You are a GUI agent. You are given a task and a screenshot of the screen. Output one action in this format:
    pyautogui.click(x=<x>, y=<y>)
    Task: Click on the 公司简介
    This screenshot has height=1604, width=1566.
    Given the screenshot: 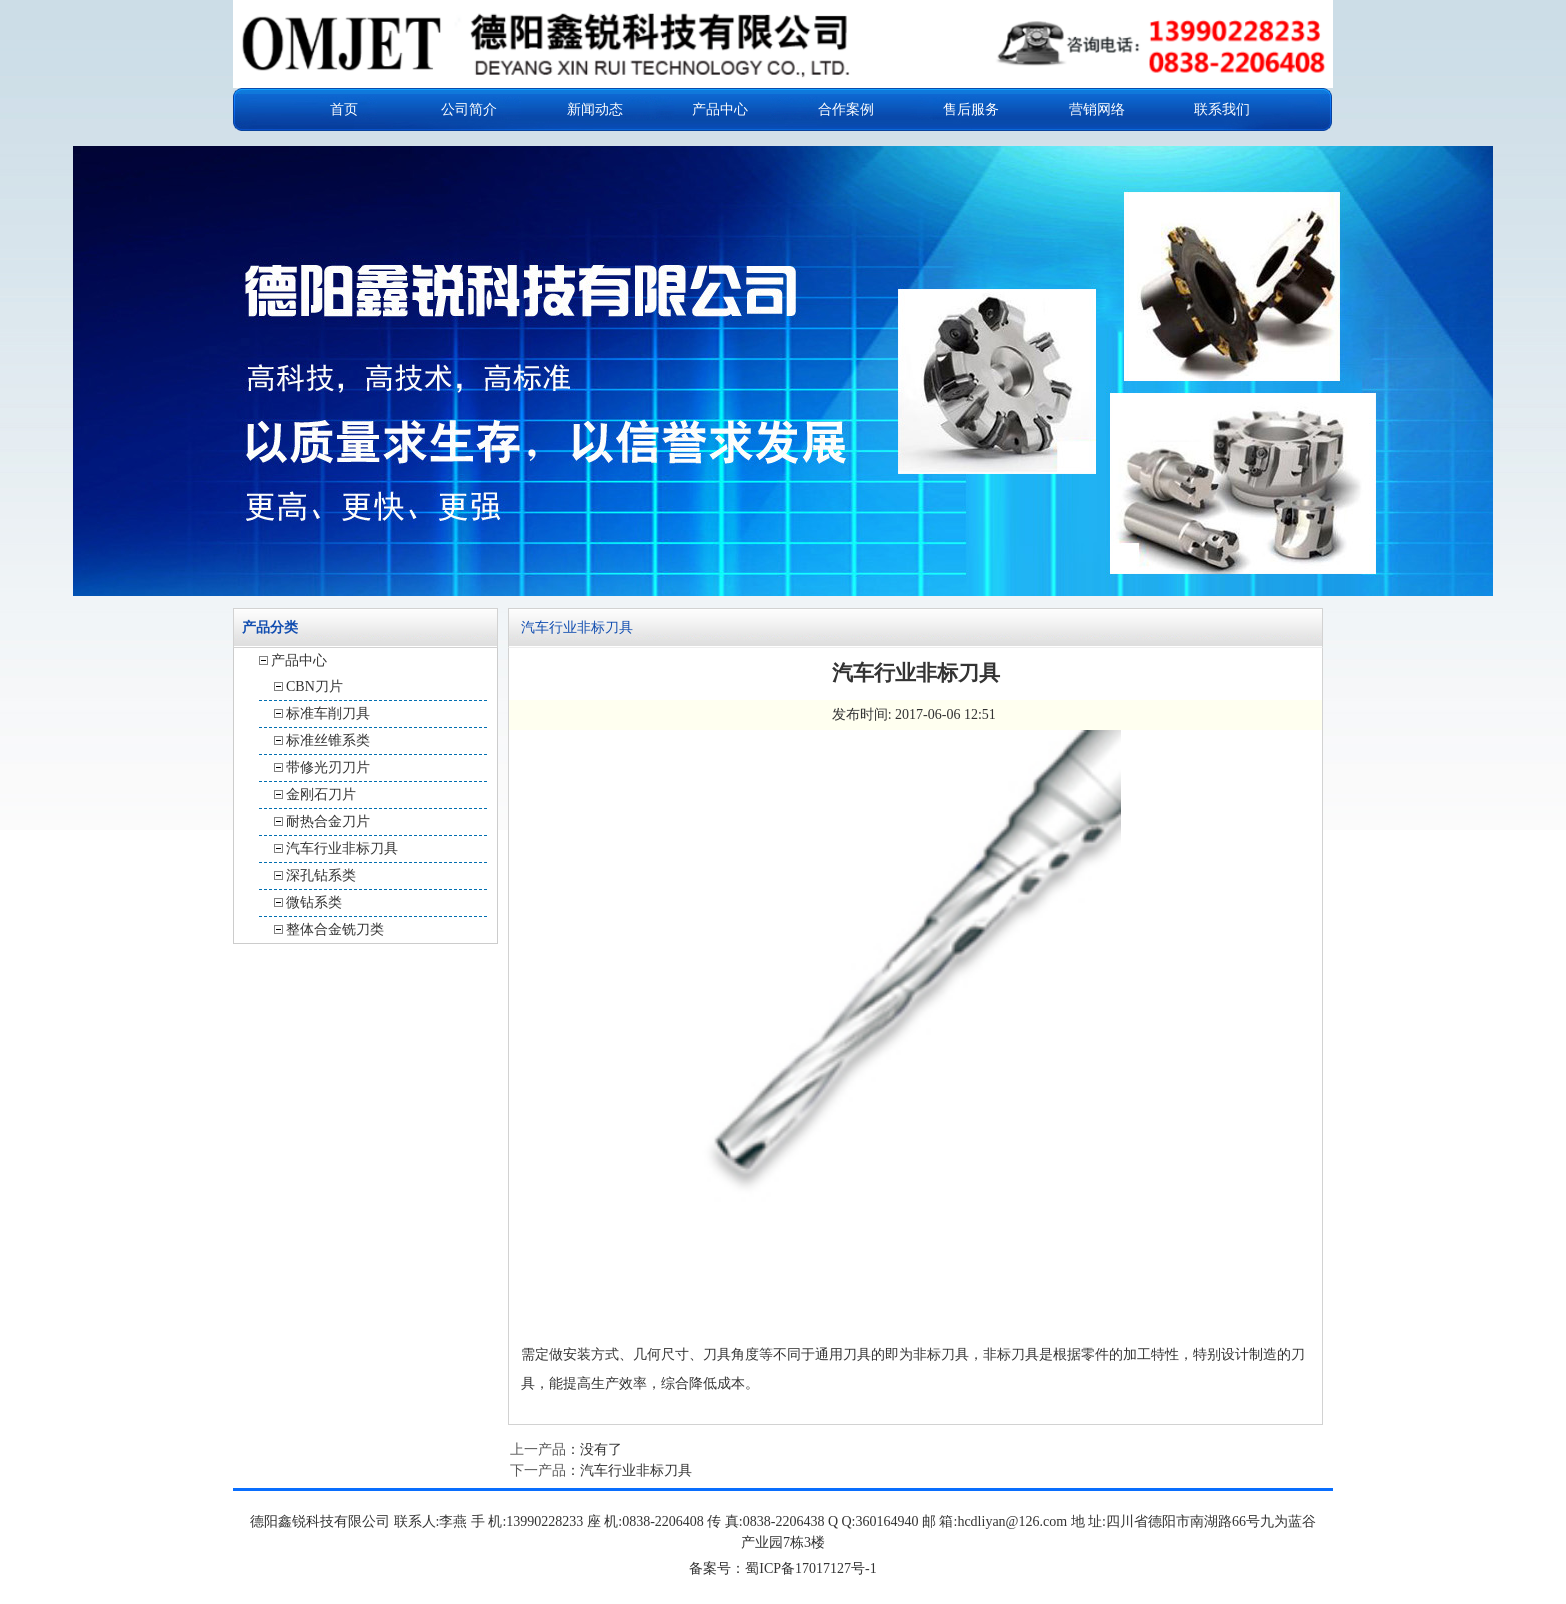 What is the action you would take?
    pyautogui.click(x=469, y=109)
    